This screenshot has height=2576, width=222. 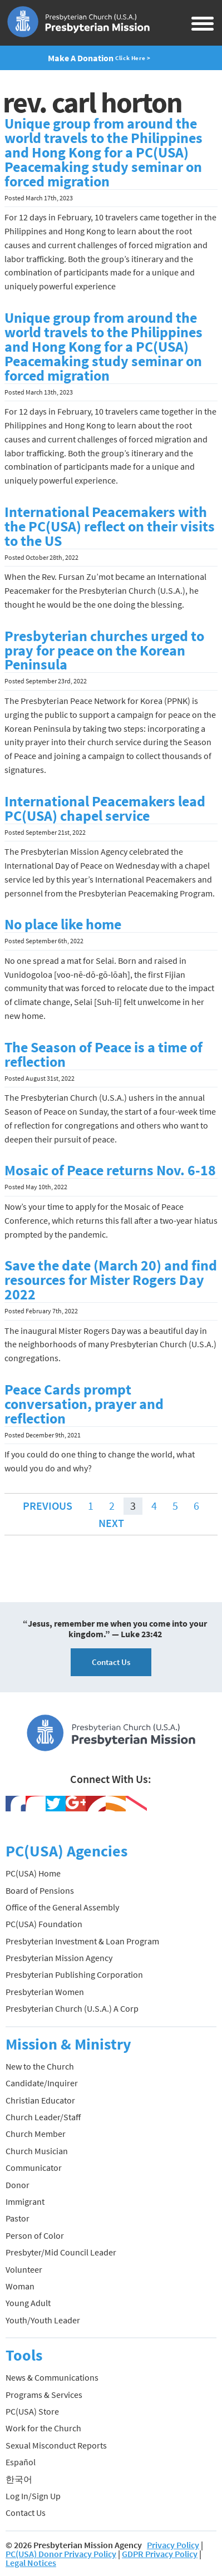 I want to click on Pastor, so click(x=17, y=2218).